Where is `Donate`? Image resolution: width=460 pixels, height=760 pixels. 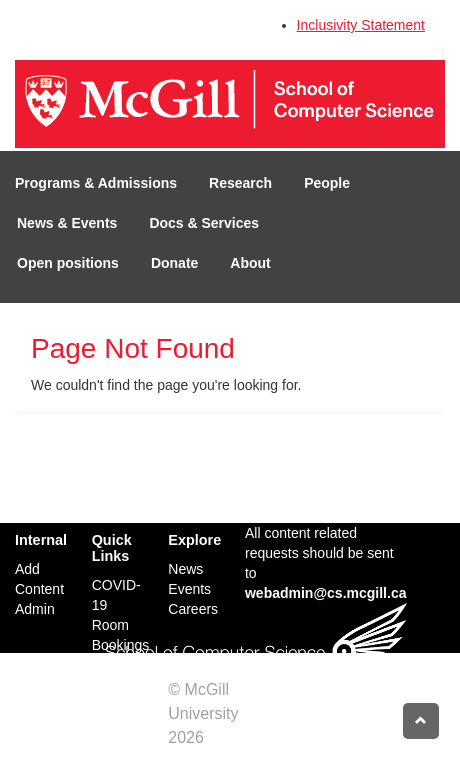
Donate is located at coordinates (174, 263).